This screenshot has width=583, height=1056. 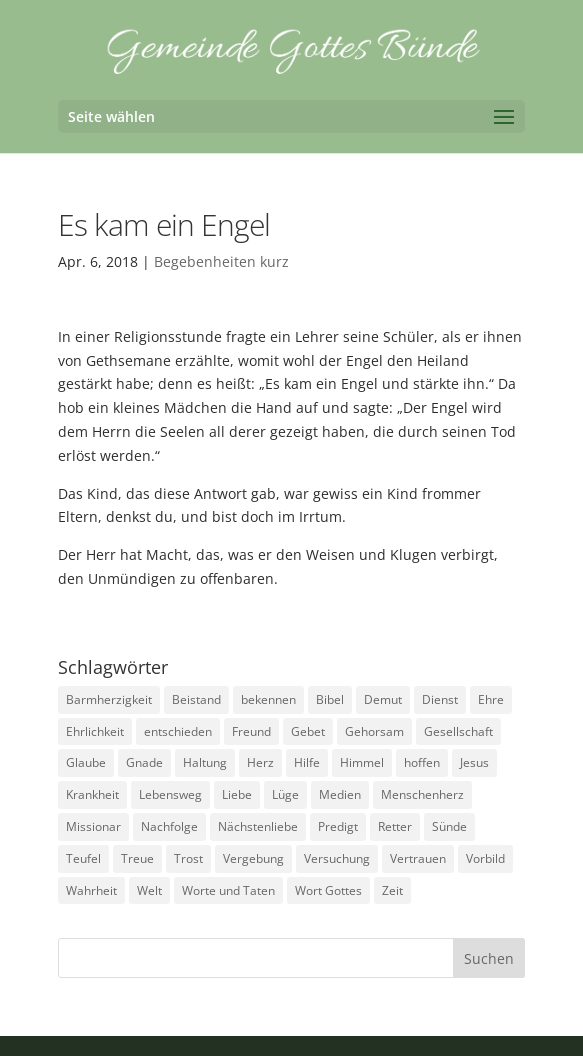 What do you see at coordinates (170, 794) in the screenshot?
I see `Lebensweg [Lebensweg (15 Einträge)]` at bounding box center [170, 794].